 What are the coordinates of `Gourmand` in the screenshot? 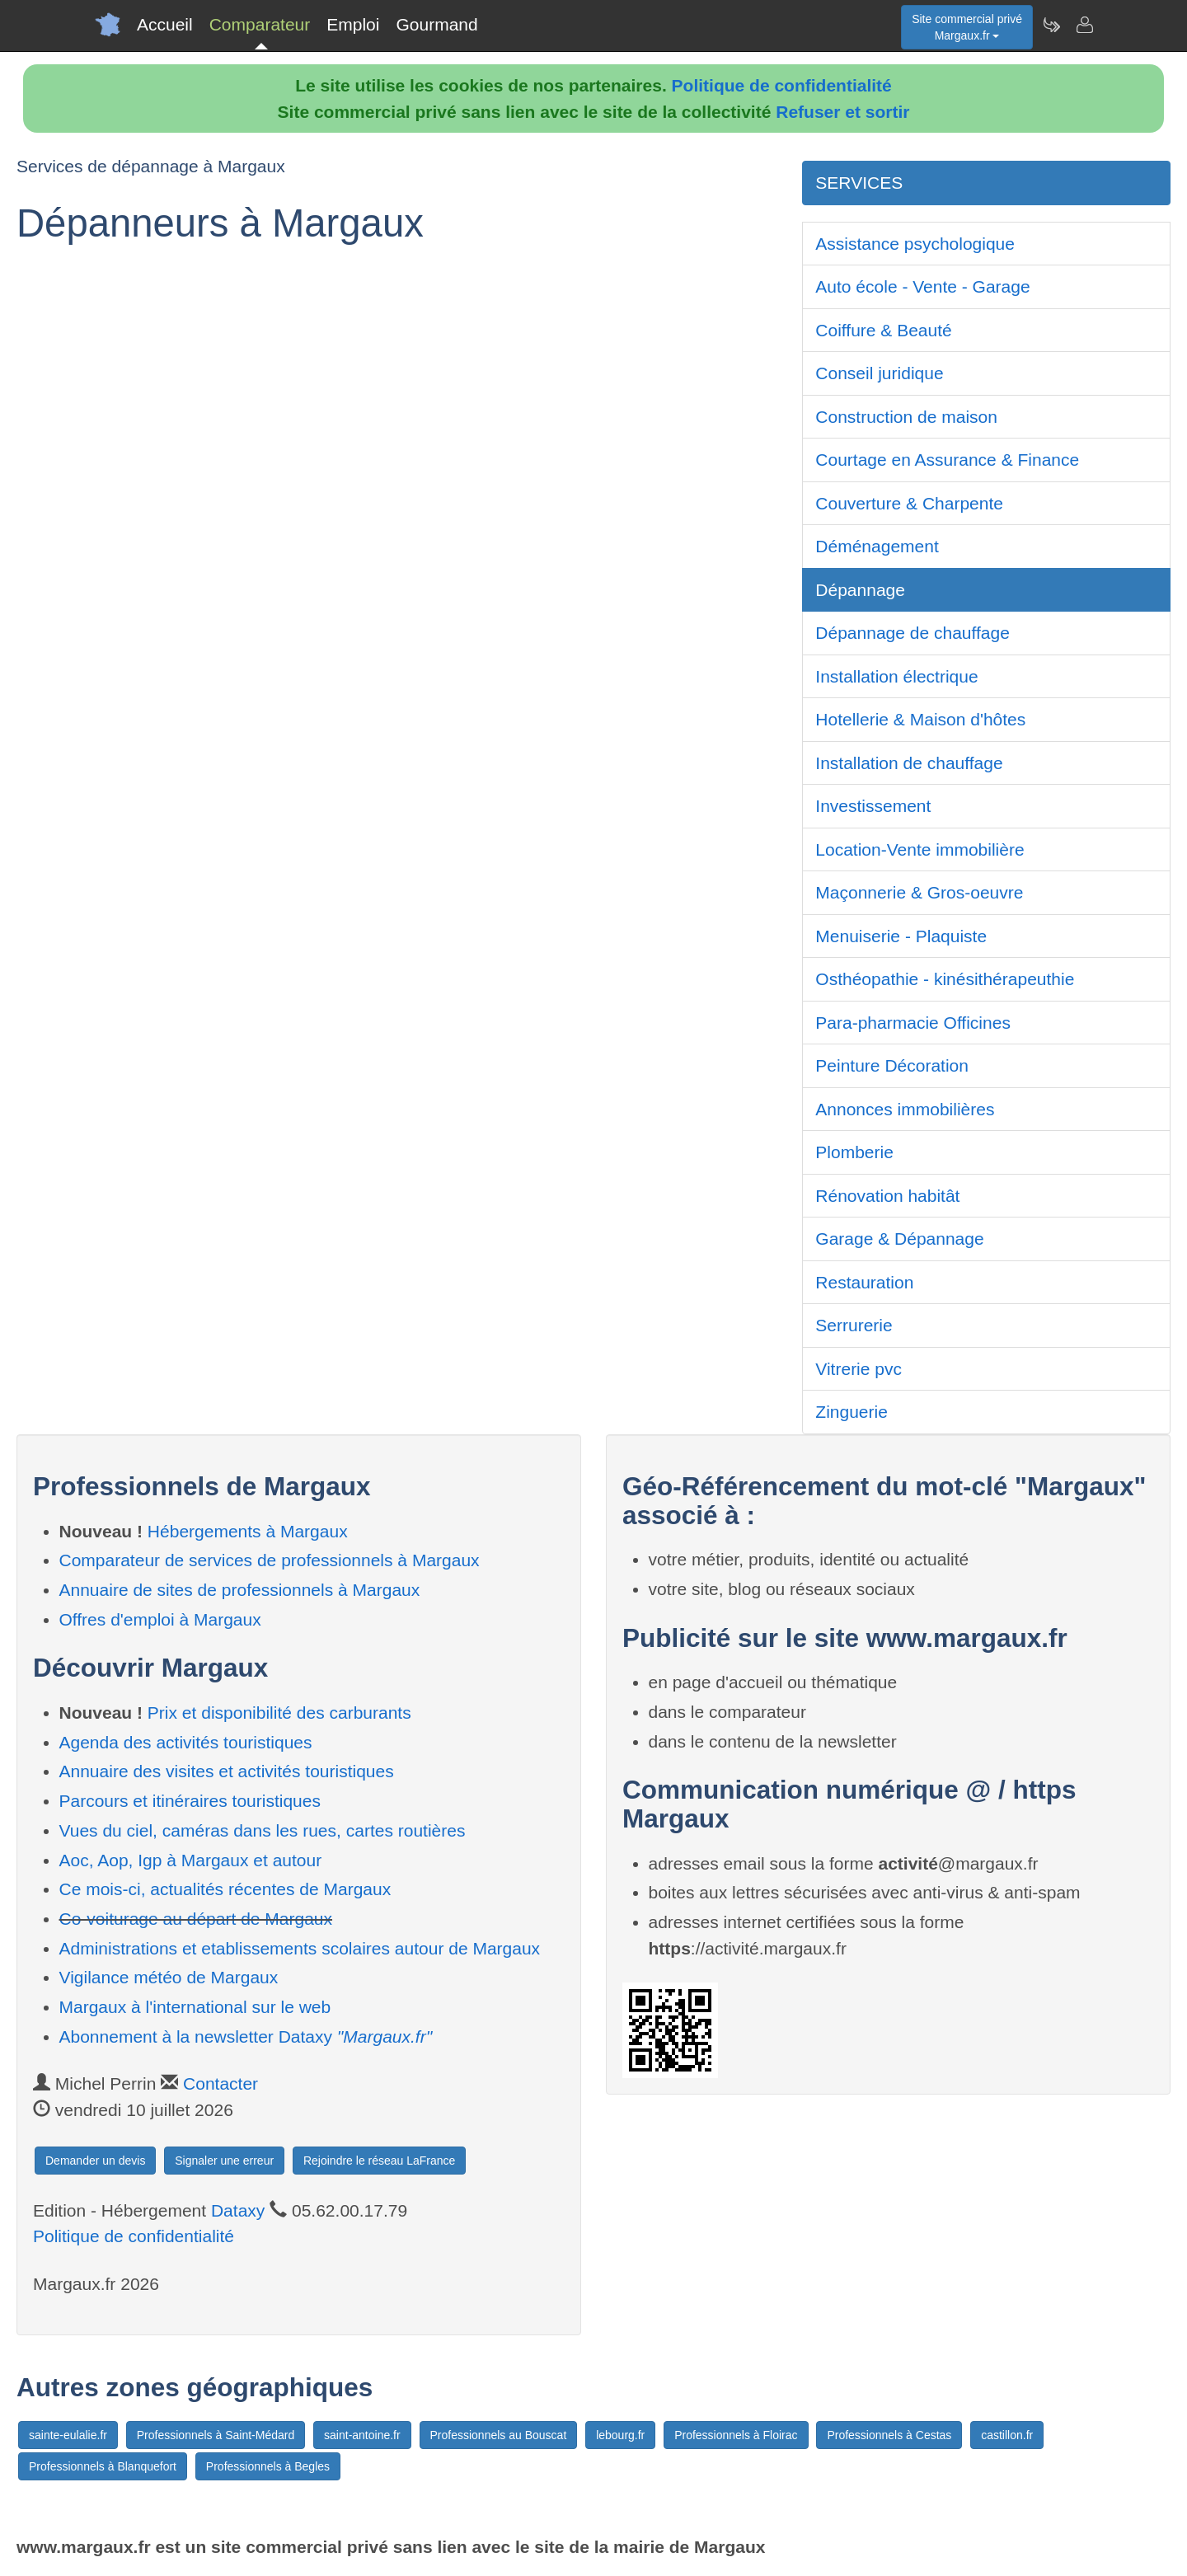 It's located at (436, 24).